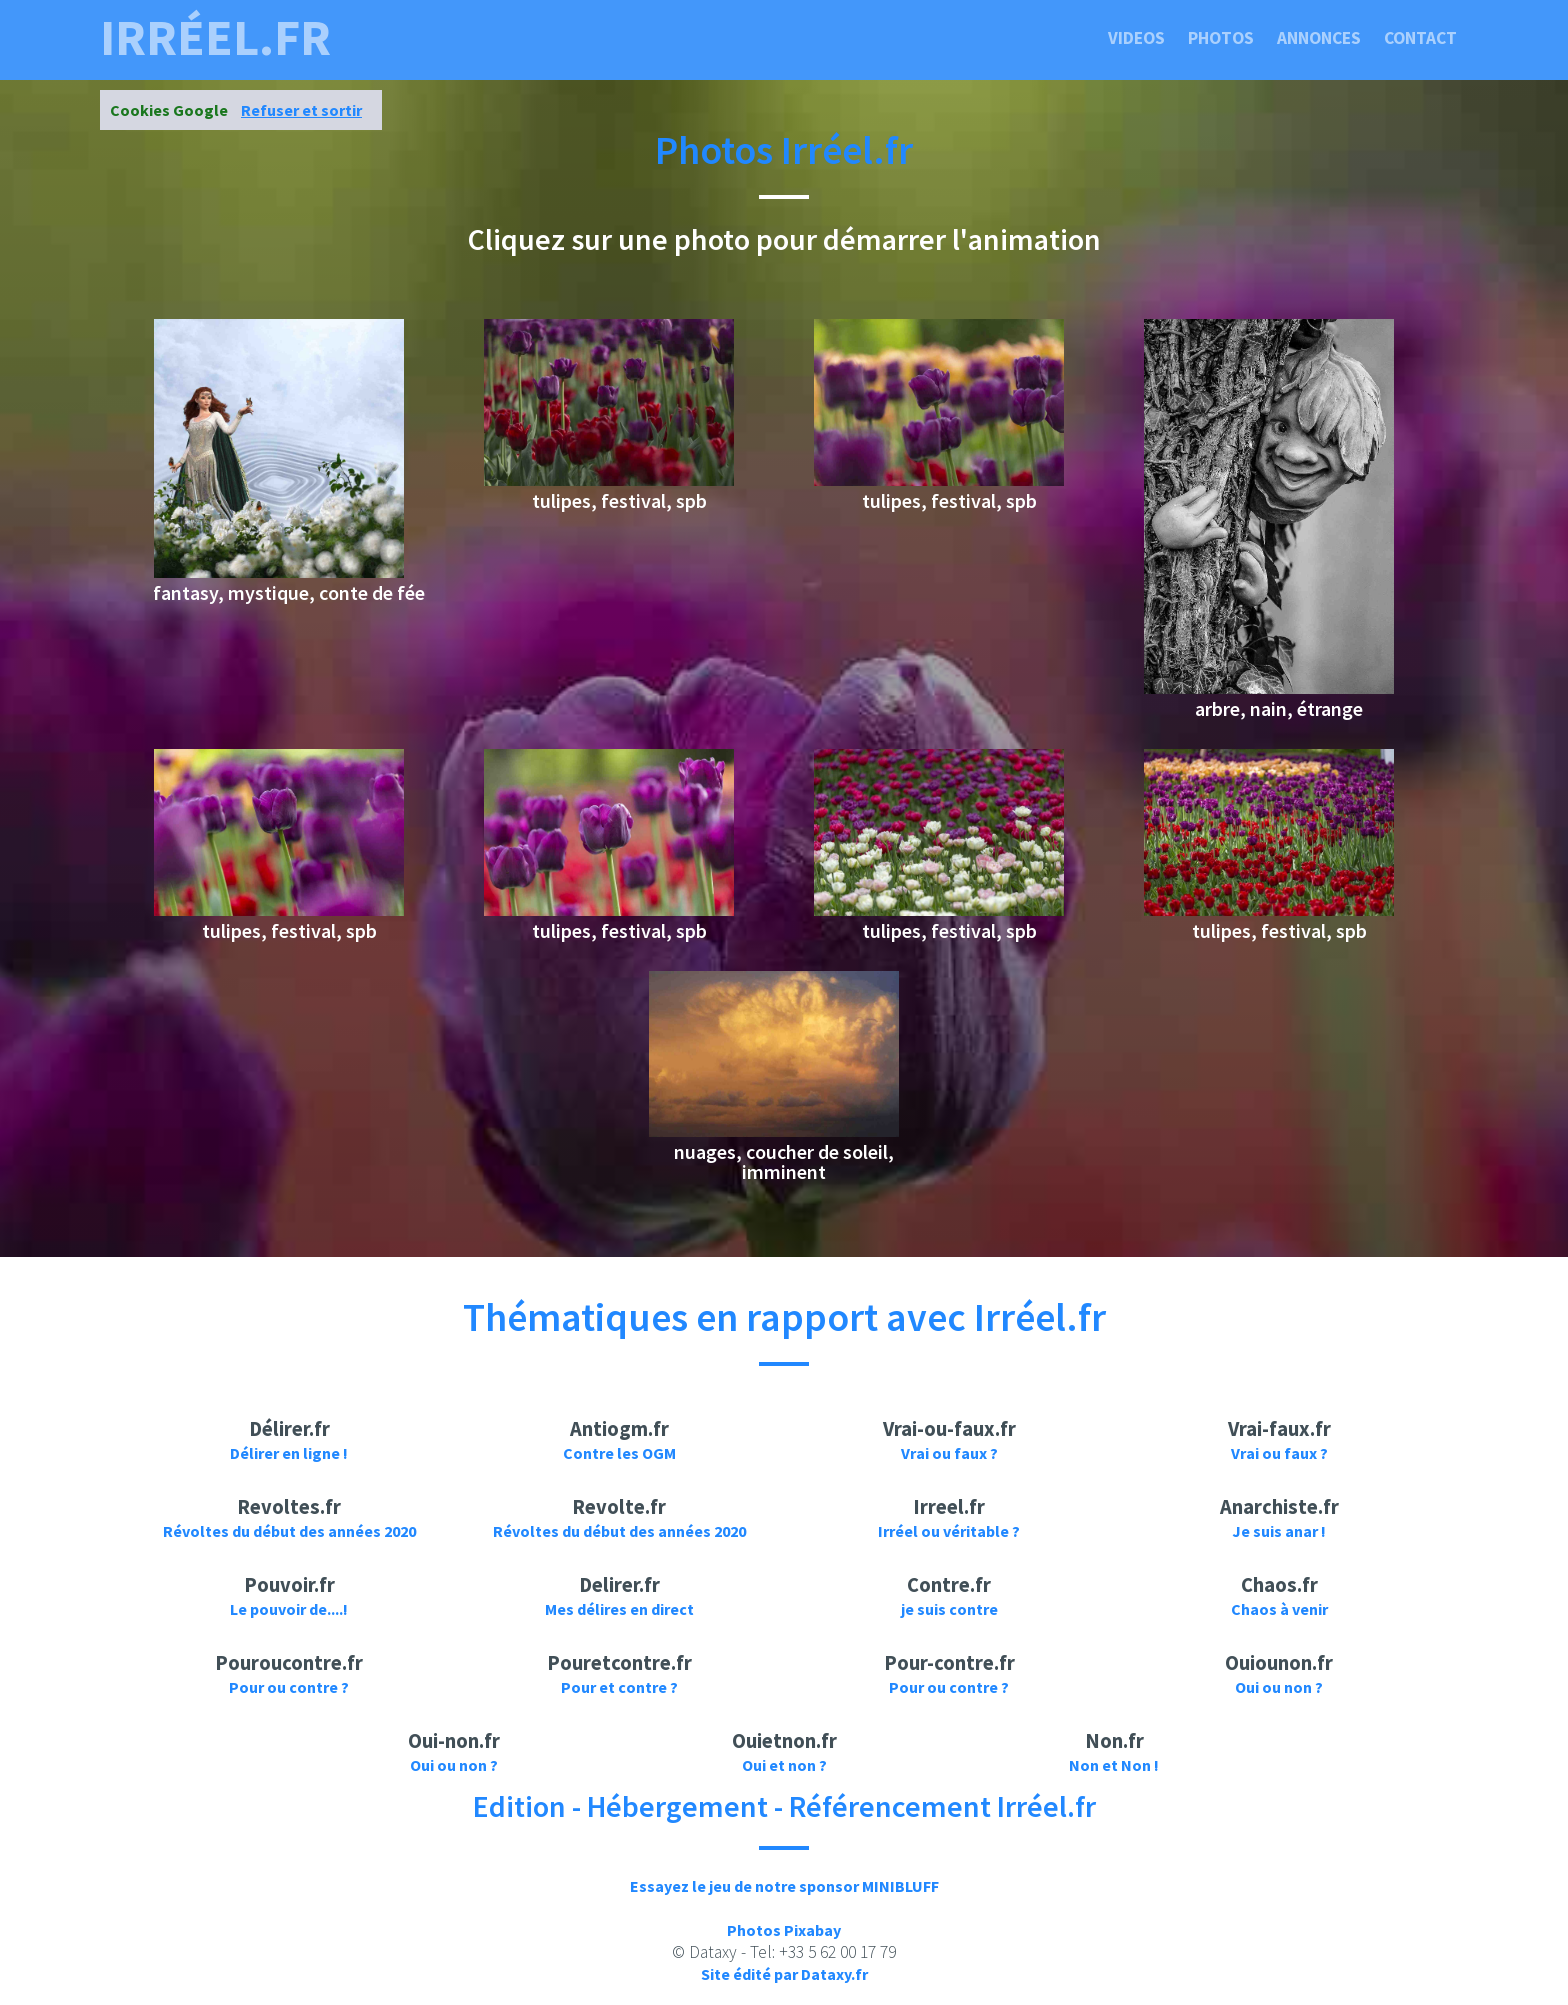 Image resolution: width=1568 pixels, height=2005 pixels. What do you see at coordinates (1420, 38) in the screenshot?
I see `Contact` at bounding box center [1420, 38].